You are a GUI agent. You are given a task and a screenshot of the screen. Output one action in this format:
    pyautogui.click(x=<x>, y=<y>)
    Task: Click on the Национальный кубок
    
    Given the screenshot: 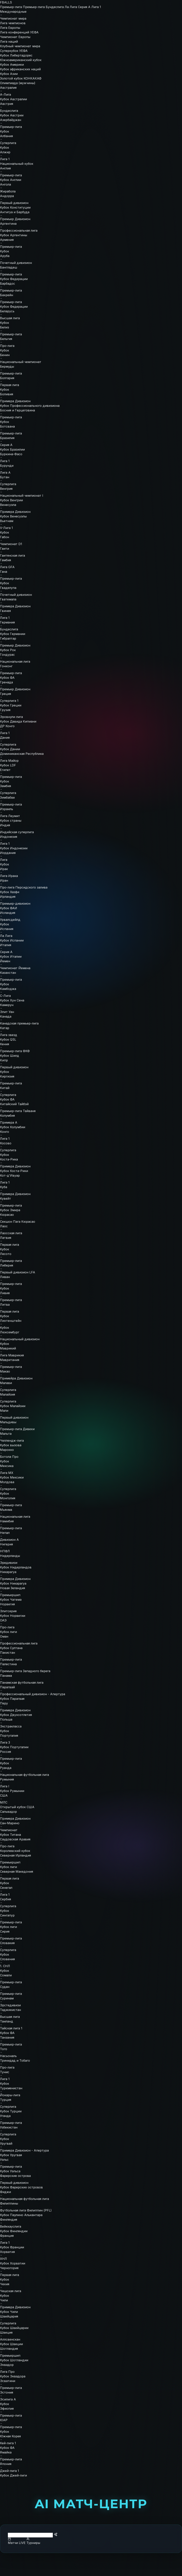 What is the action you would take?
    pyautogui.click(x=16, y=164)
    